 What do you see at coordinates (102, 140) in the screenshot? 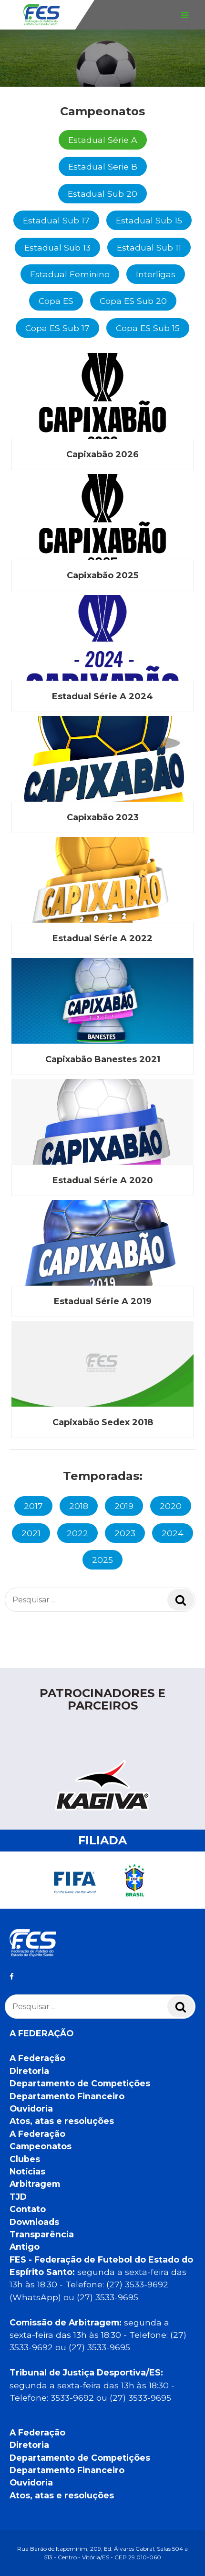
I see `Estadual Série A` at bounding box center [102, 140].